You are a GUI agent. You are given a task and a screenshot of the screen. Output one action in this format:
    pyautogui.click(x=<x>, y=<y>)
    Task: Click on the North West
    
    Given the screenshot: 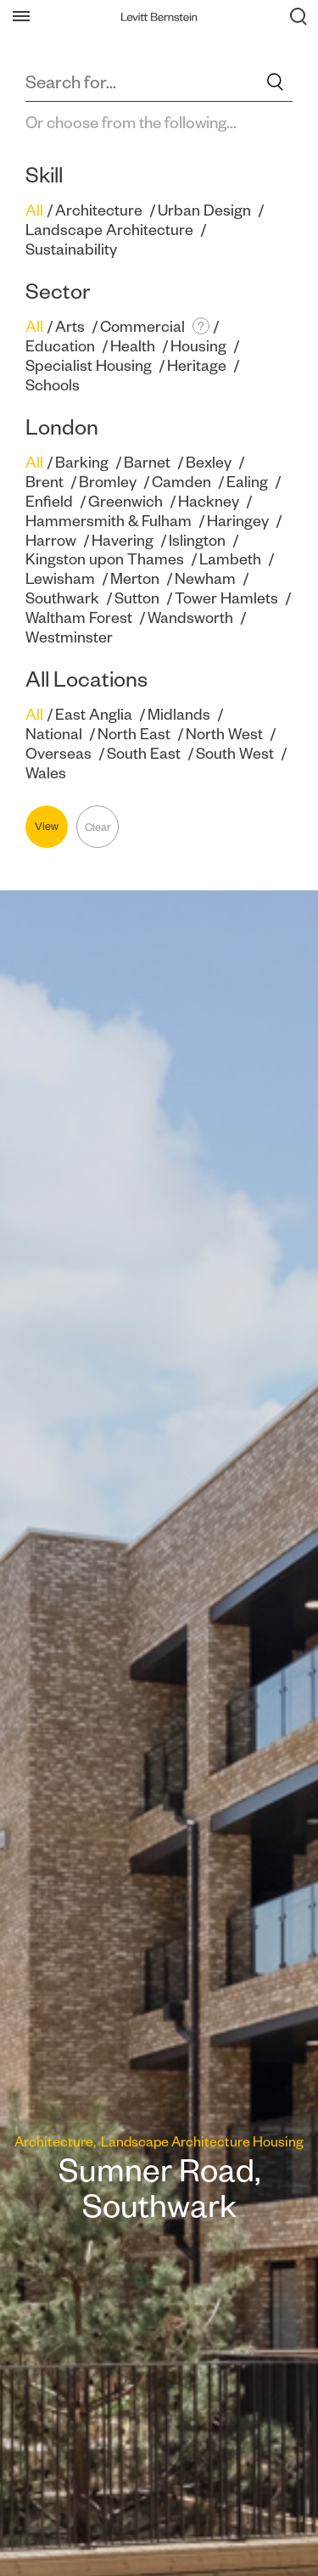 What is the action you would take?
    pyautogui.click(x=224, y=734)
    